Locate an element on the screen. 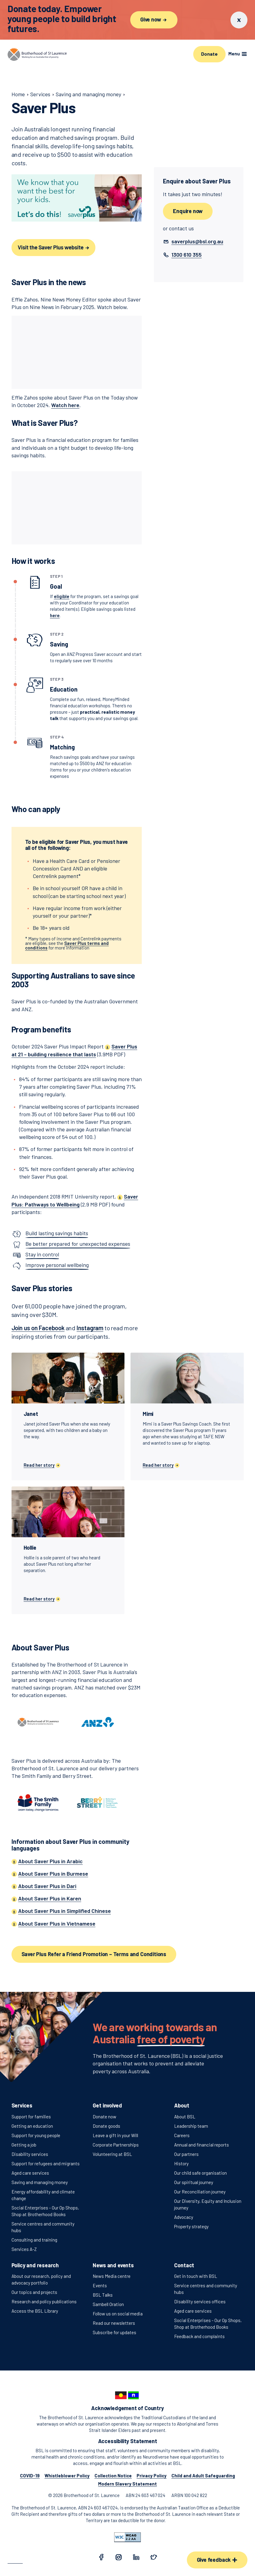 The image size is (255, 2576). Getting a job is located at coordinates (24, 2144).